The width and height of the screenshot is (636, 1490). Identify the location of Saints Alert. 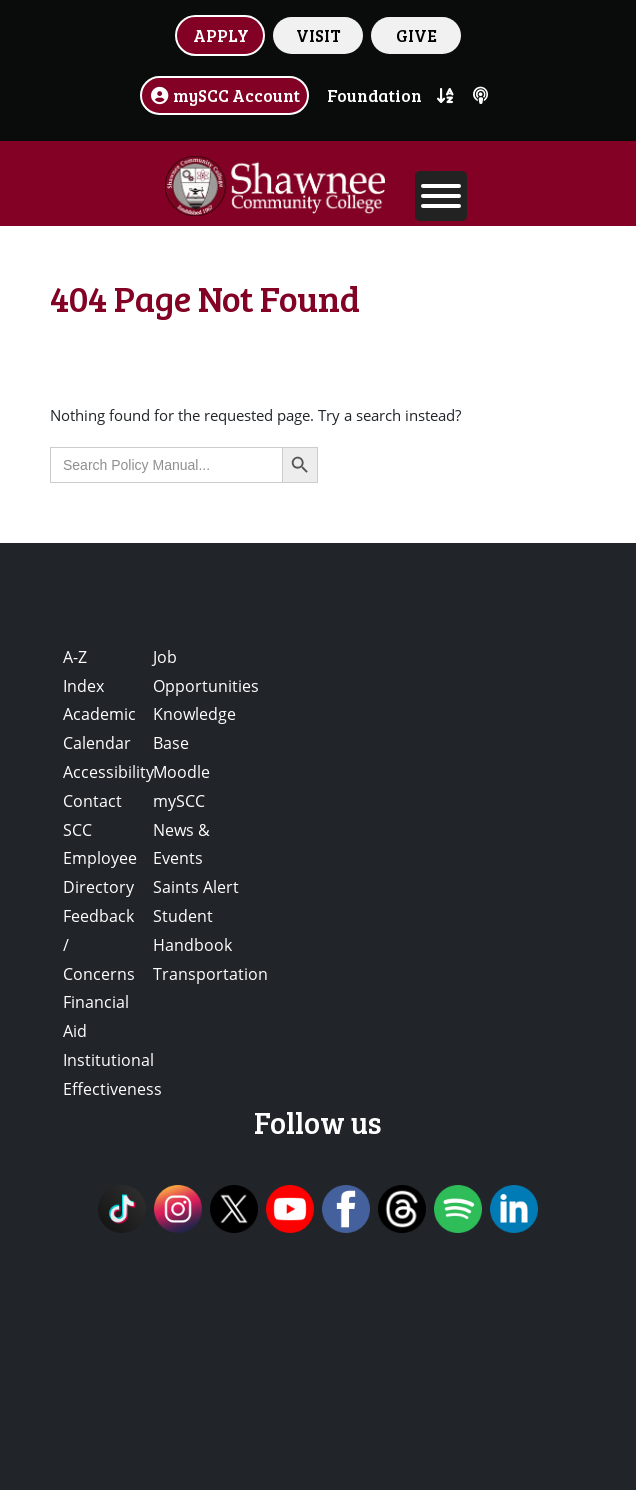
(196, 887).